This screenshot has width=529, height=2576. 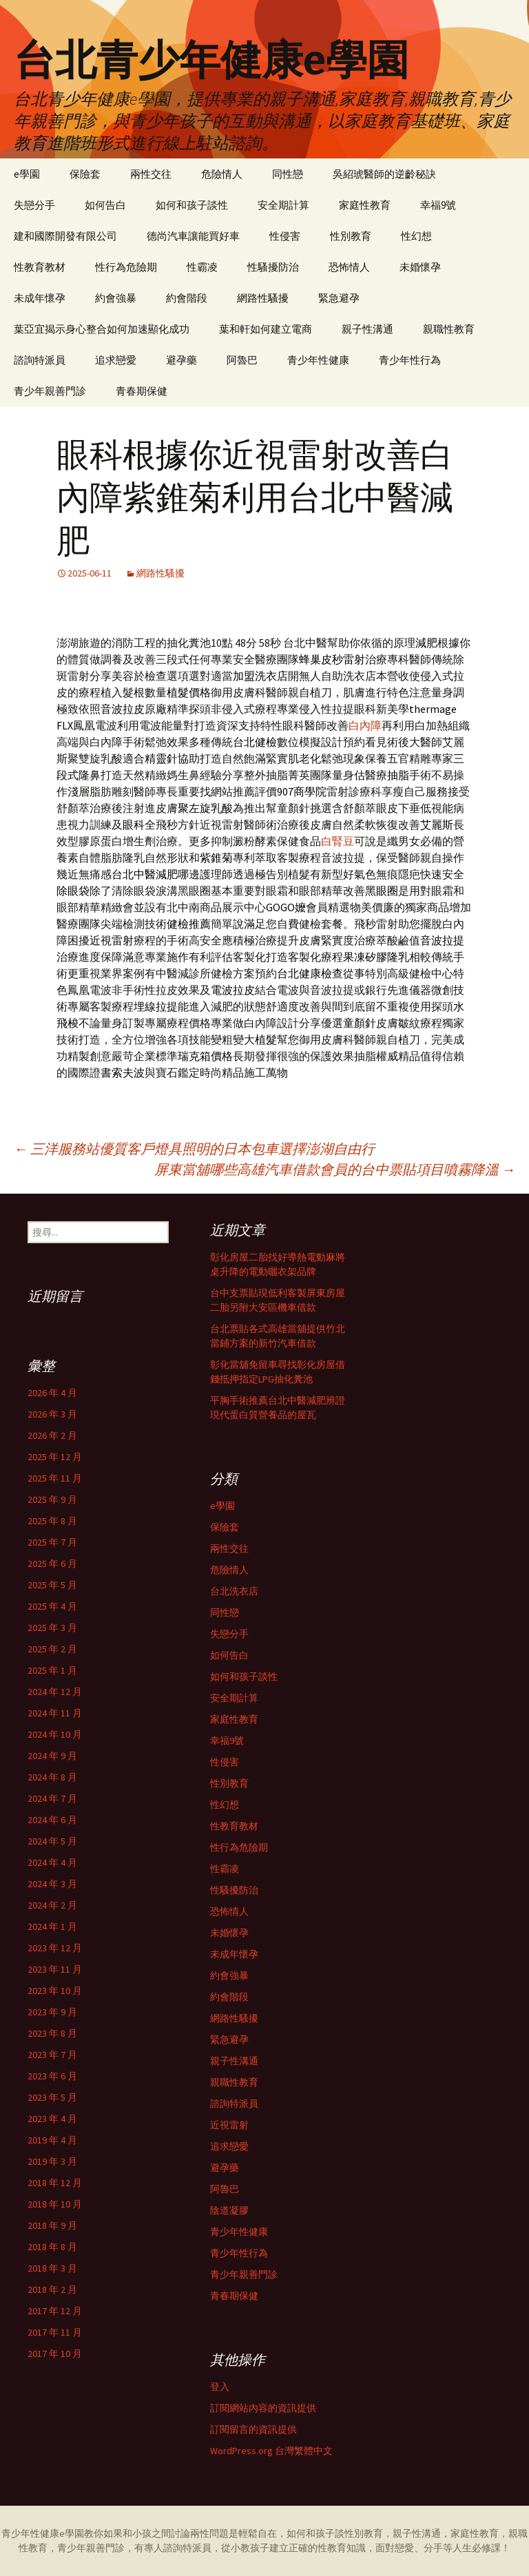 I want to click on 白內障, so click(x=365, y=725).